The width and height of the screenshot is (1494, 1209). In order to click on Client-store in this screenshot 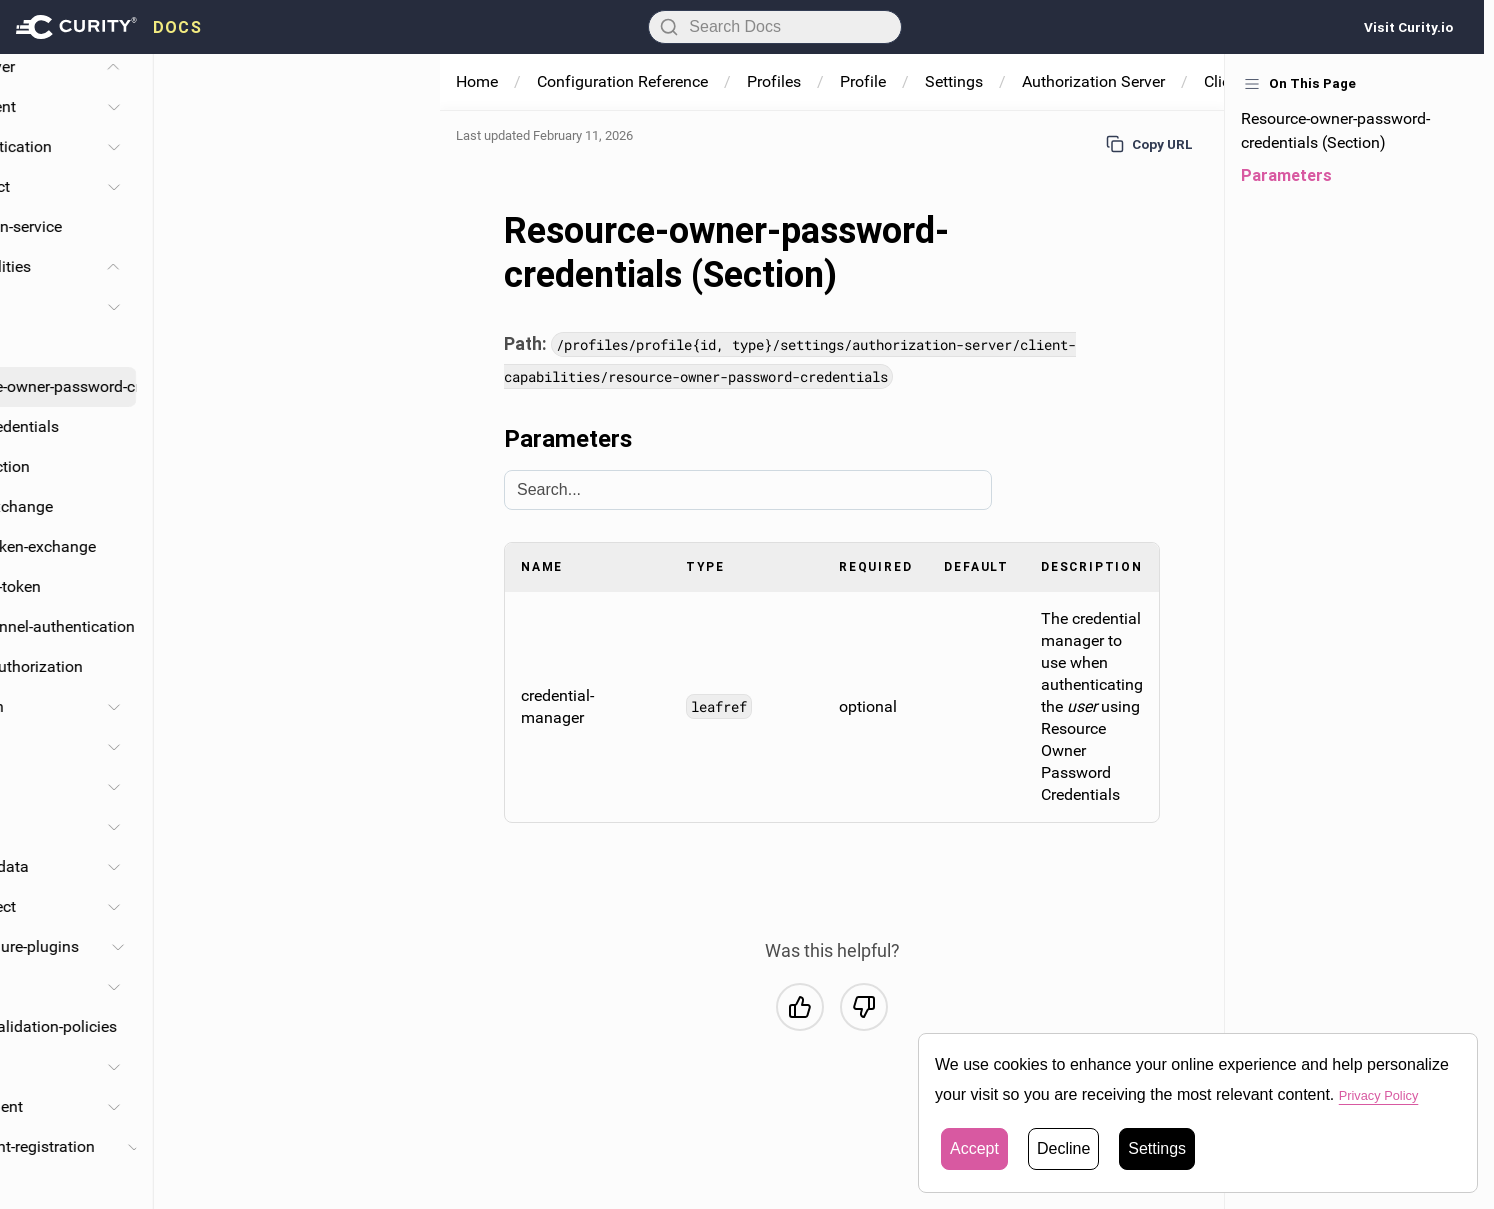, I will do `click(231, 1066)`.